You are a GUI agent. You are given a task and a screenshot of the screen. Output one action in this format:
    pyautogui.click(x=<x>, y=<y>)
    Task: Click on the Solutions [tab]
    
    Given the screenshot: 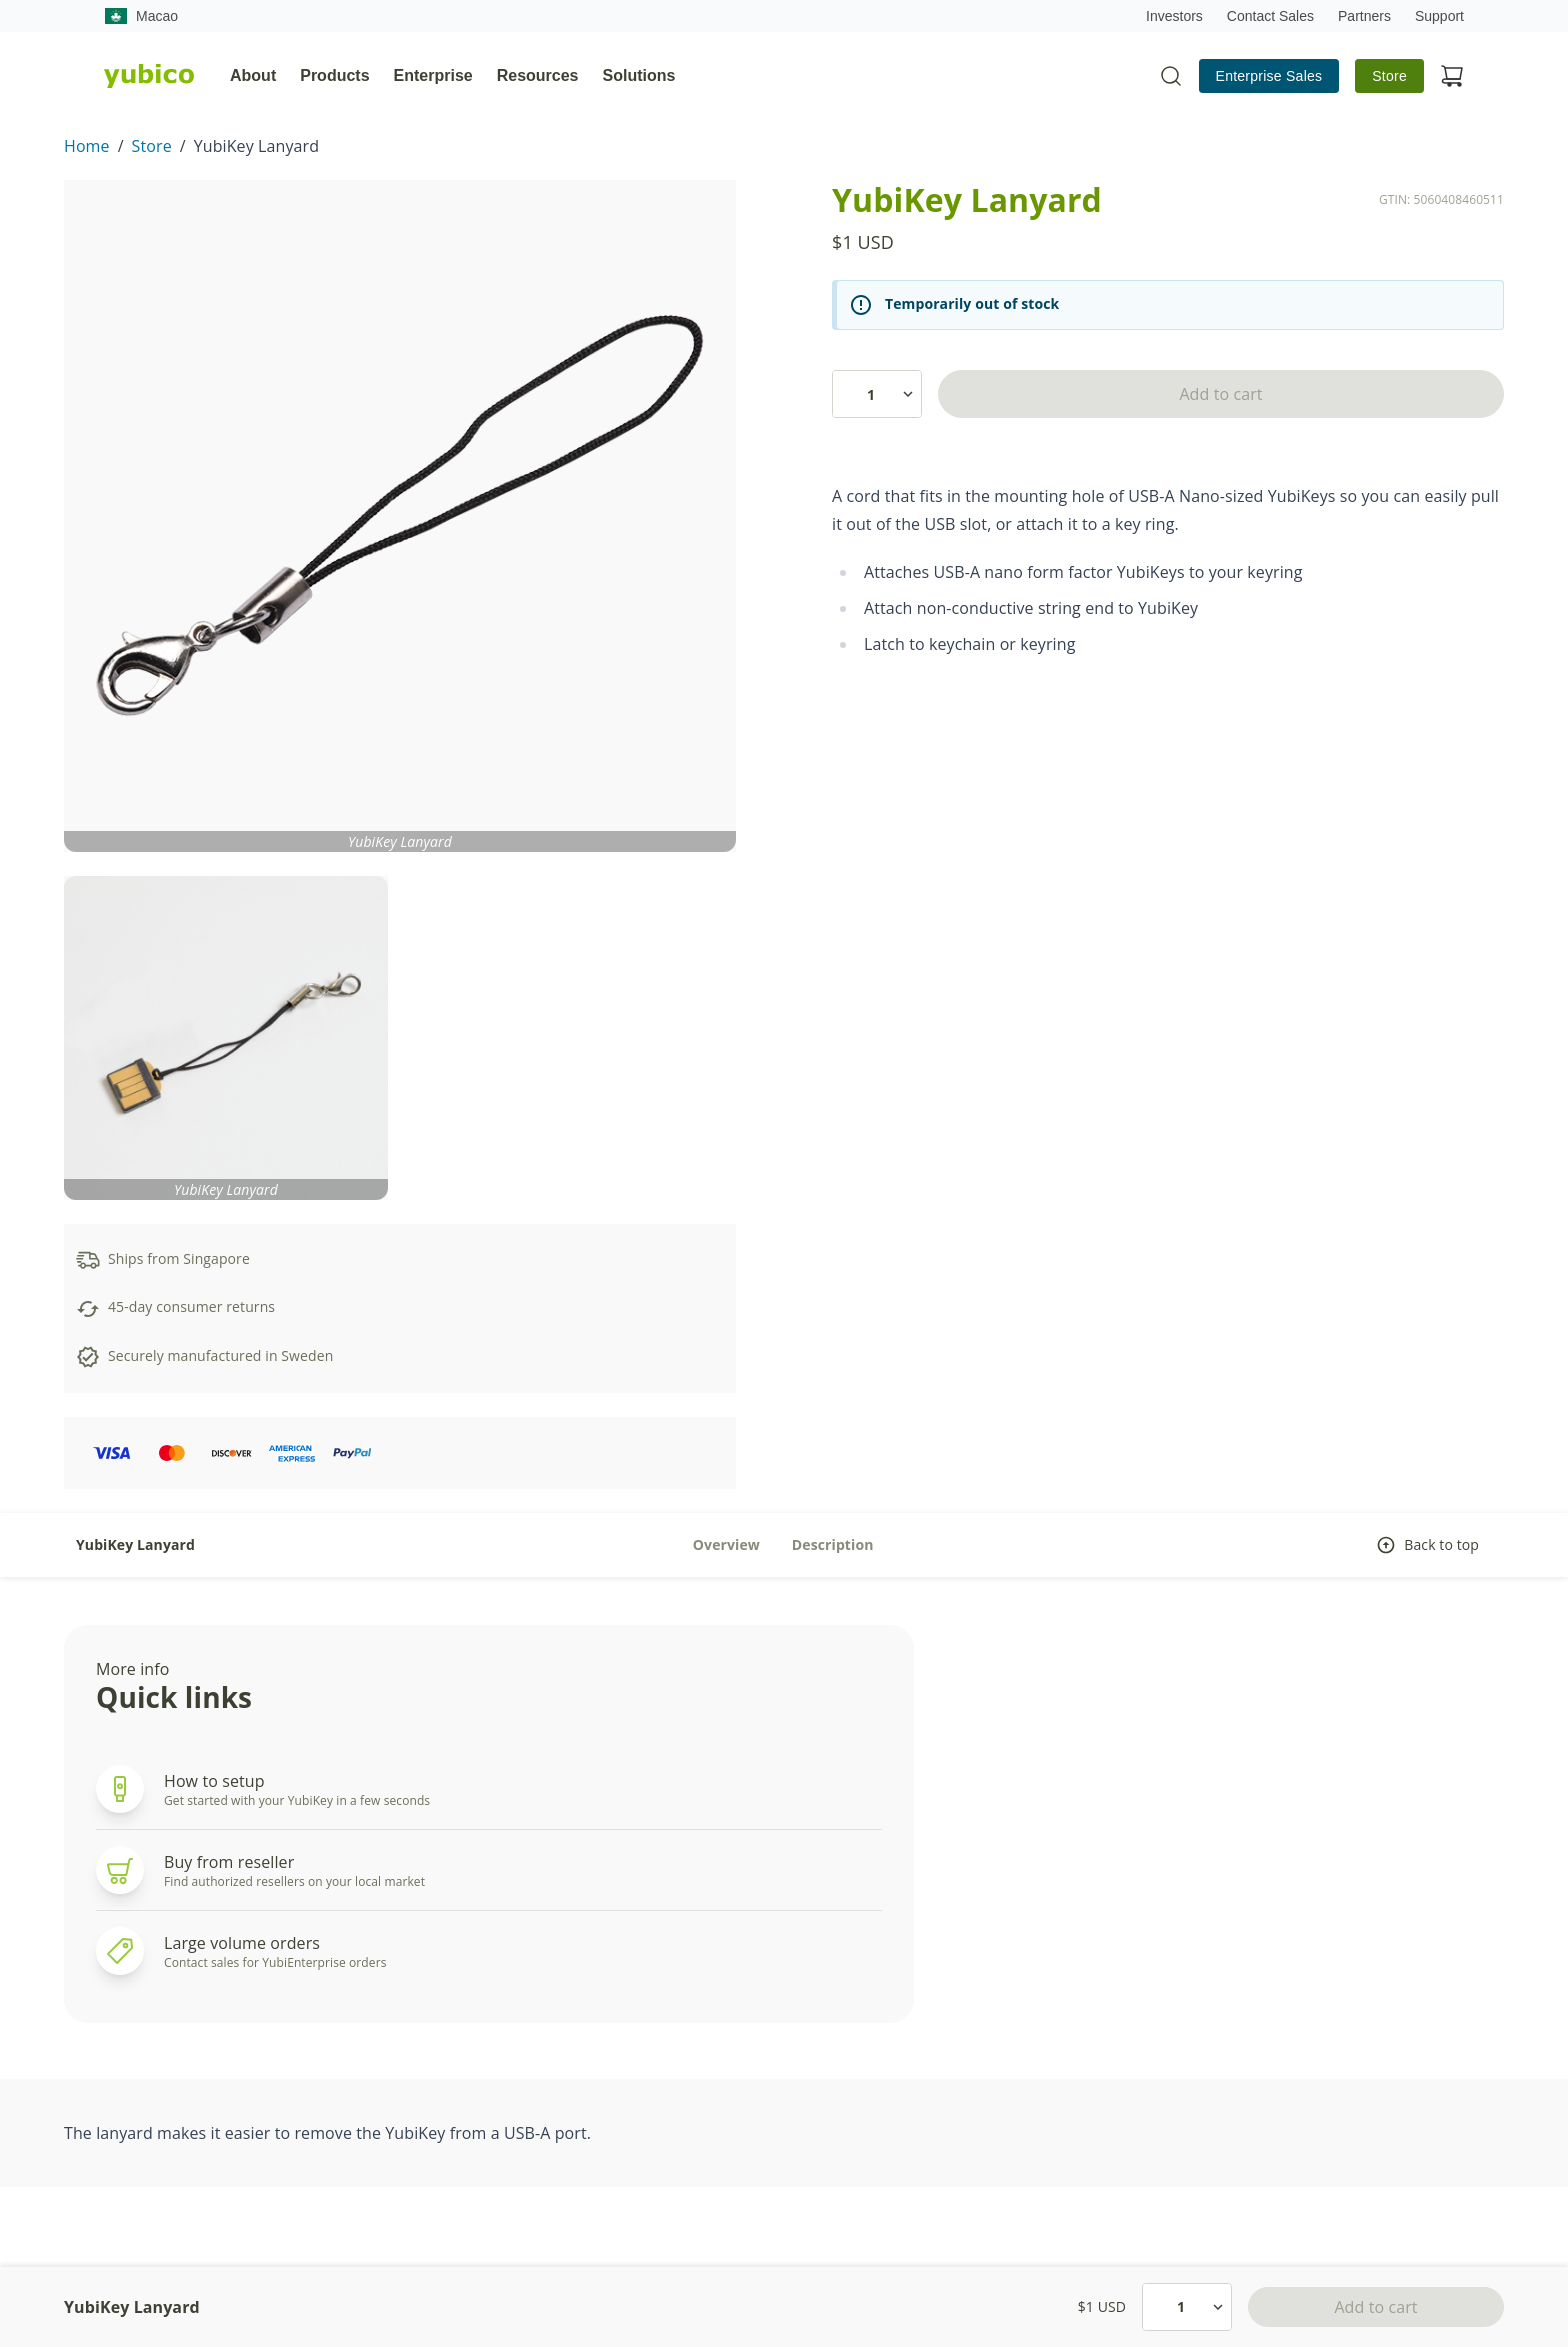 What is the action you would take?
    pyautogui.click(x=639, y=75)
    